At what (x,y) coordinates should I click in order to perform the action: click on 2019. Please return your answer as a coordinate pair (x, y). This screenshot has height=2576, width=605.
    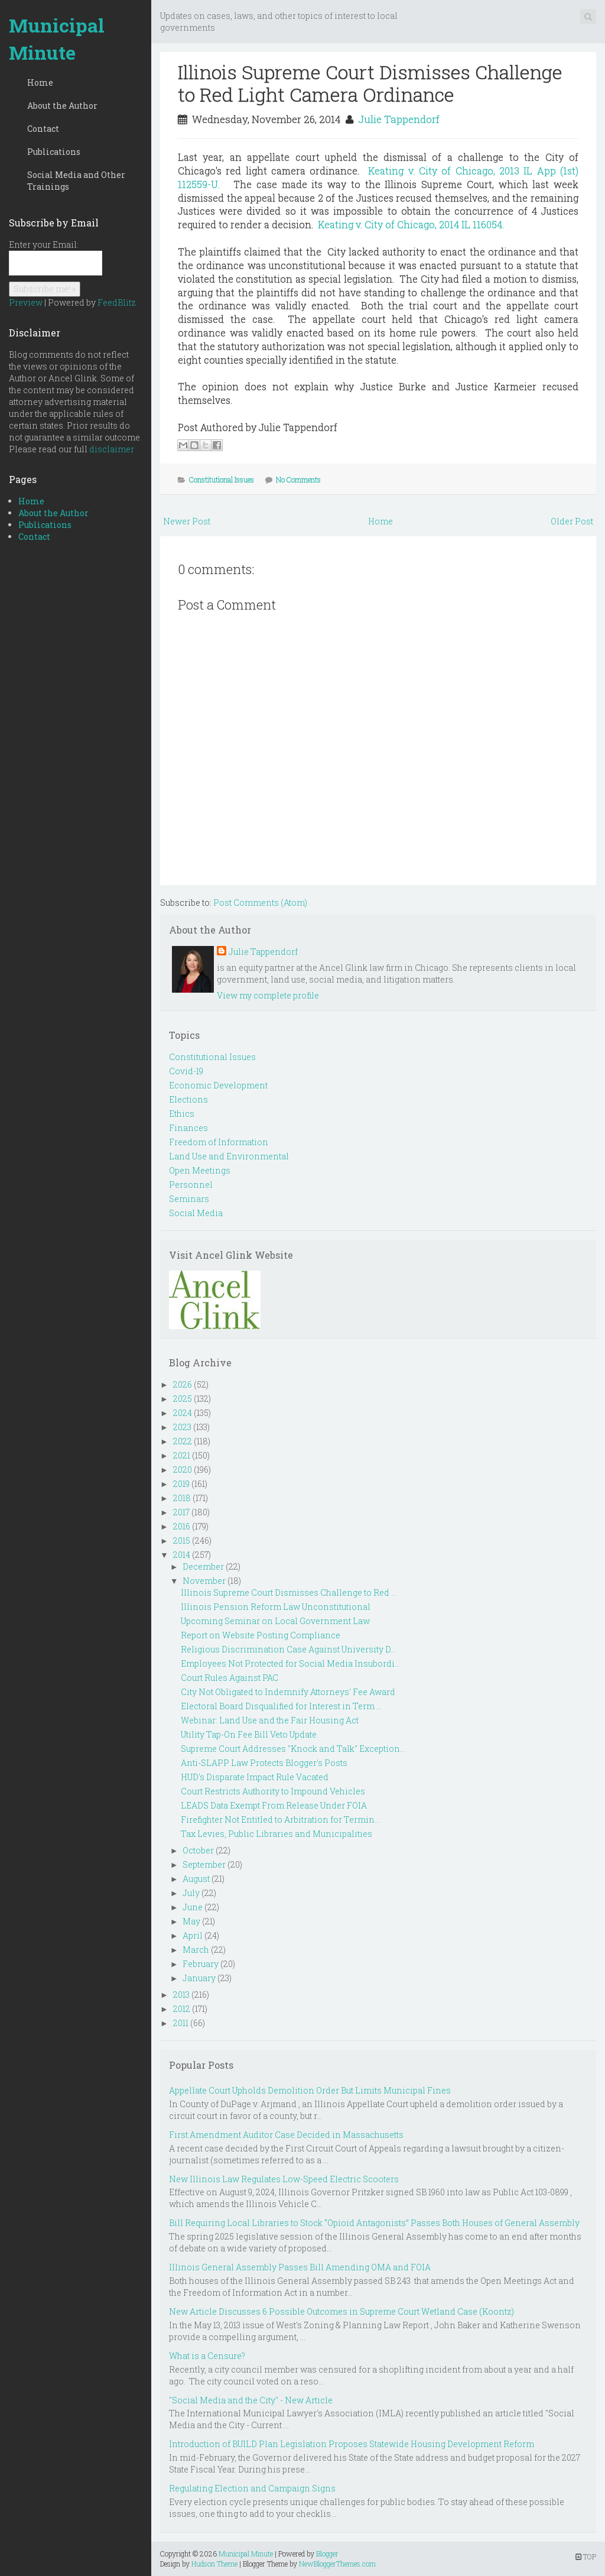
    Looking at the image, I should click on (181, 1483).